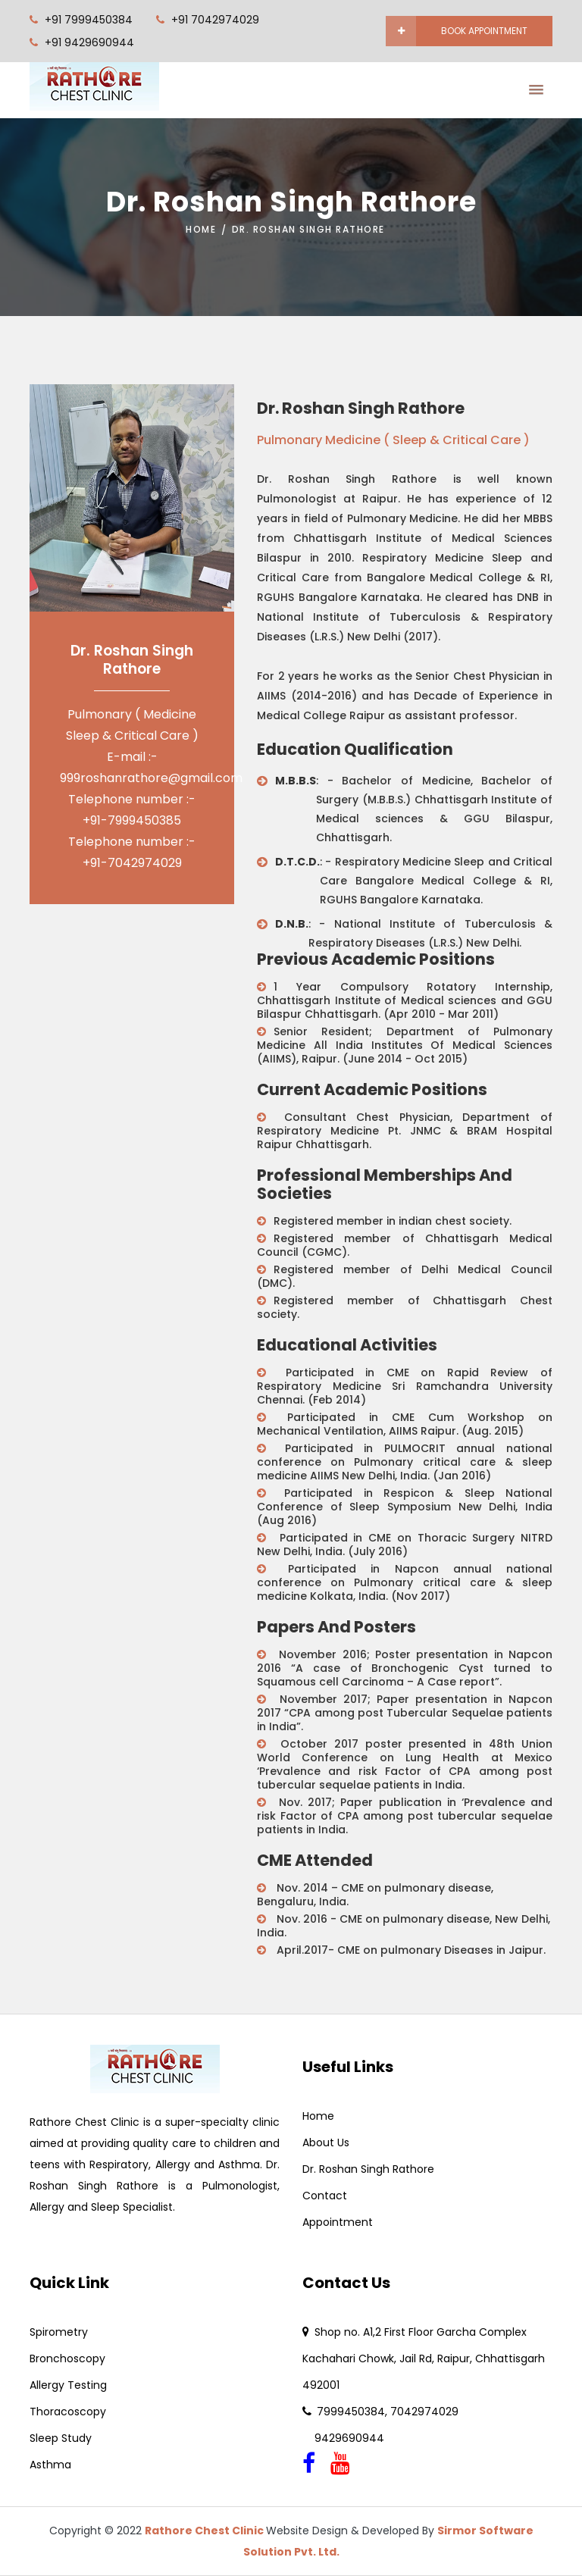 This screenshot has width=582, height=2576. I want to click on +91 7999450384, so click(89, 19).